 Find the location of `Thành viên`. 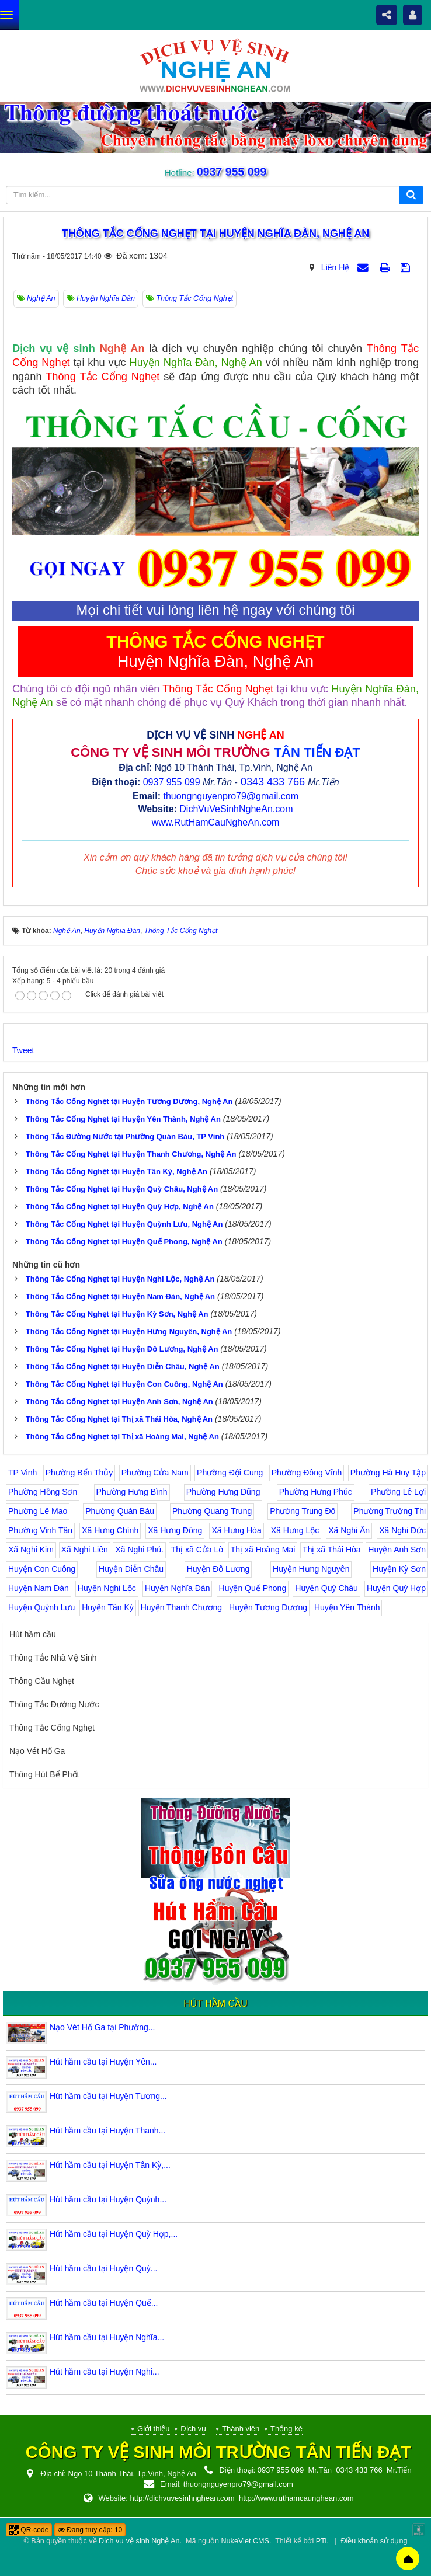

Thành viên is located at coordinates (240, 2428).